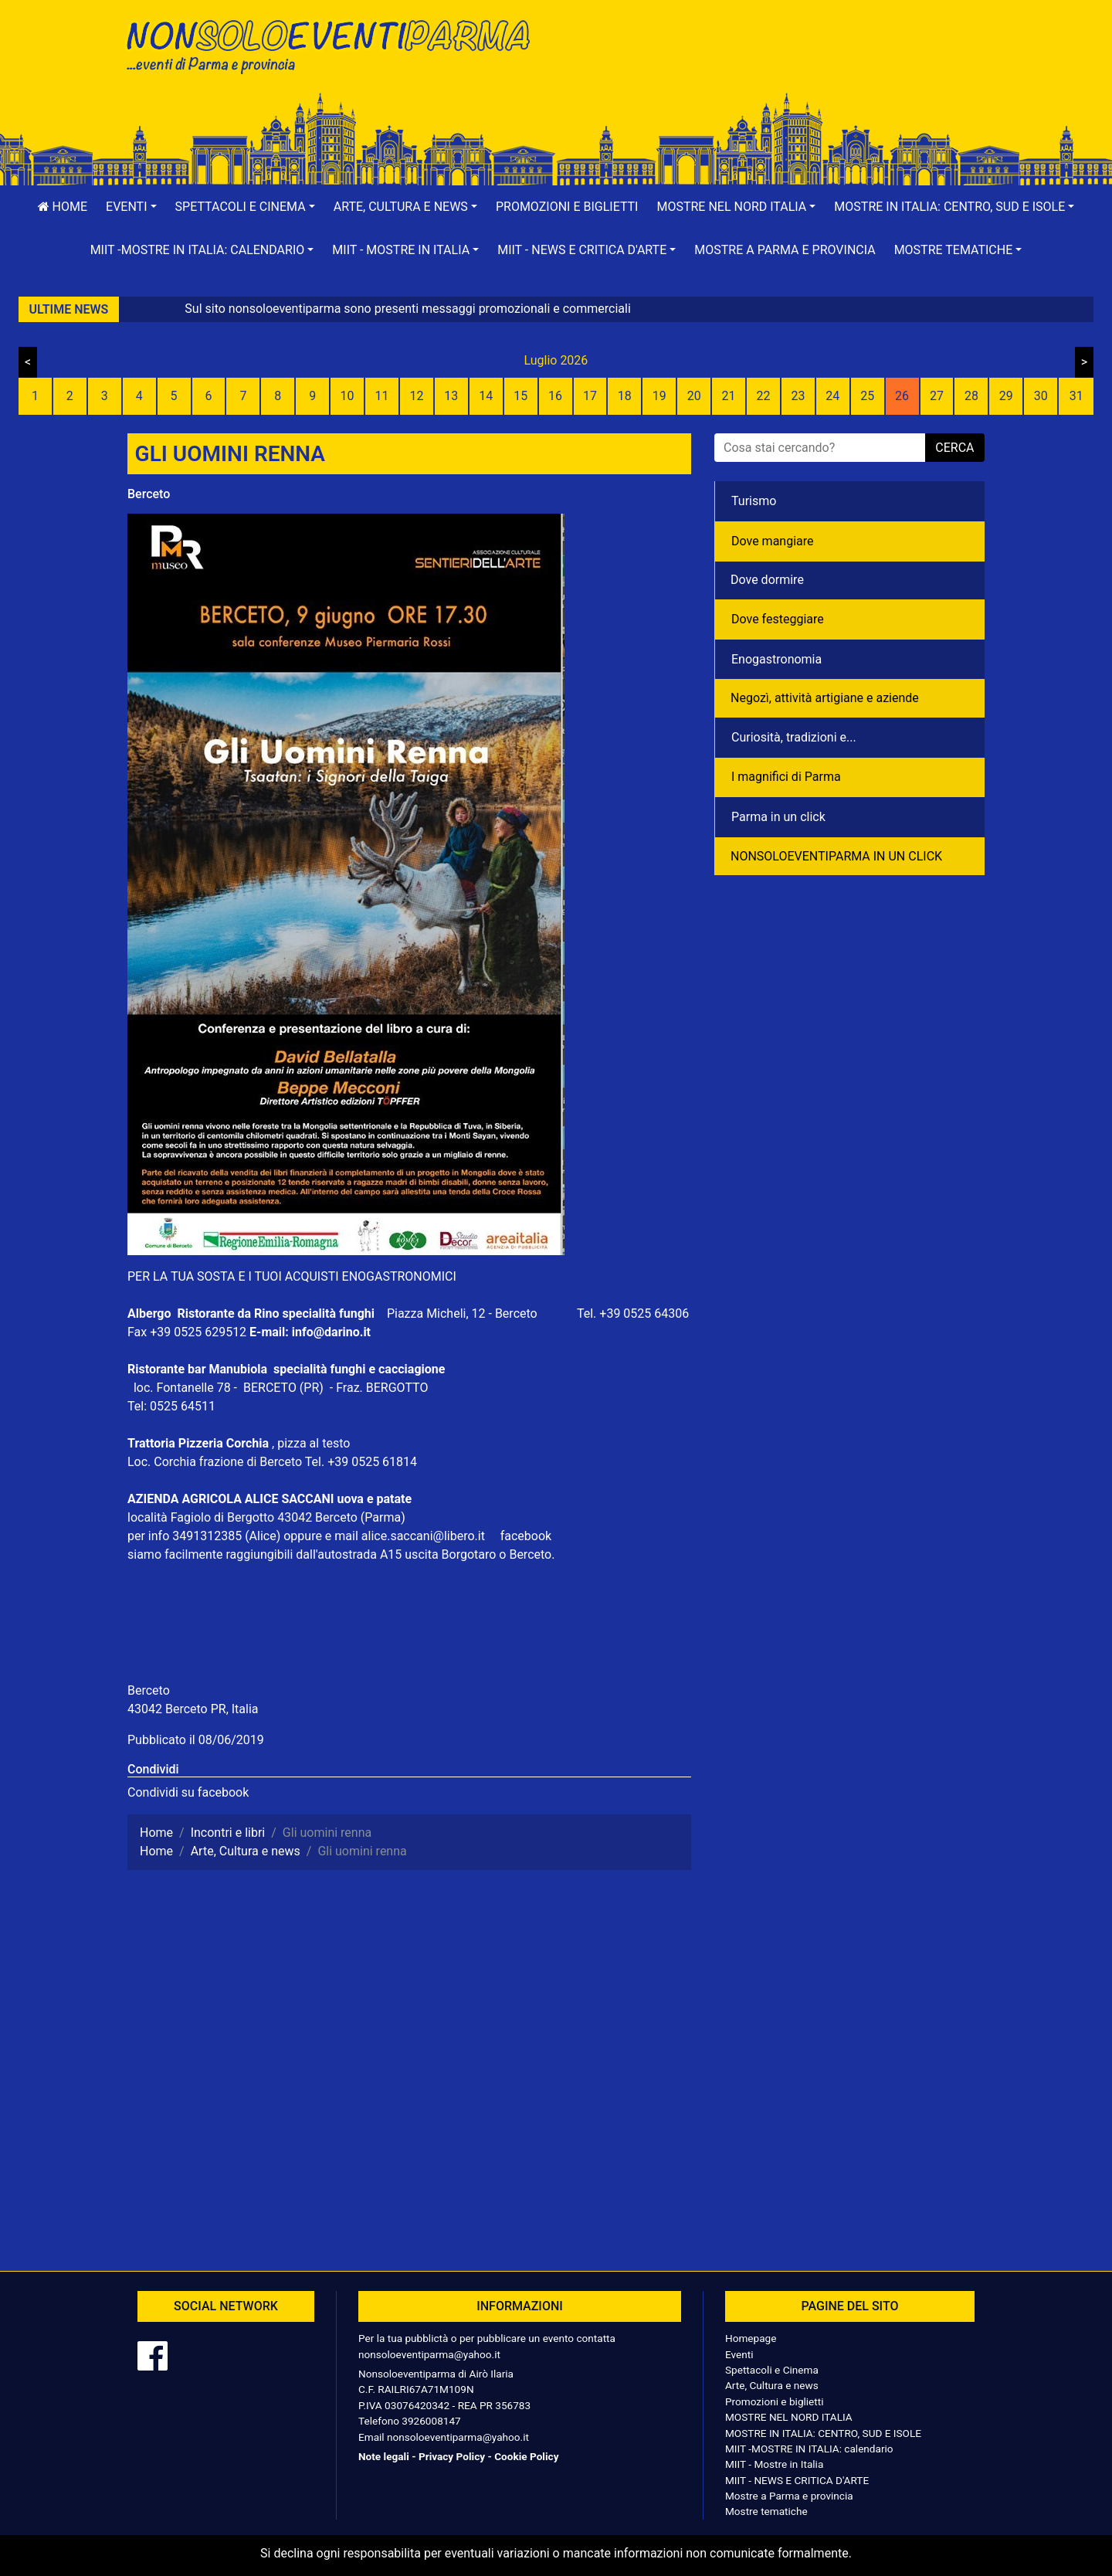 The width and height of the screenshot is (1112, 2576). What do you see at coordinates (520, 396) in the screenshot?
I see `15` at bounding box center [520, 396].